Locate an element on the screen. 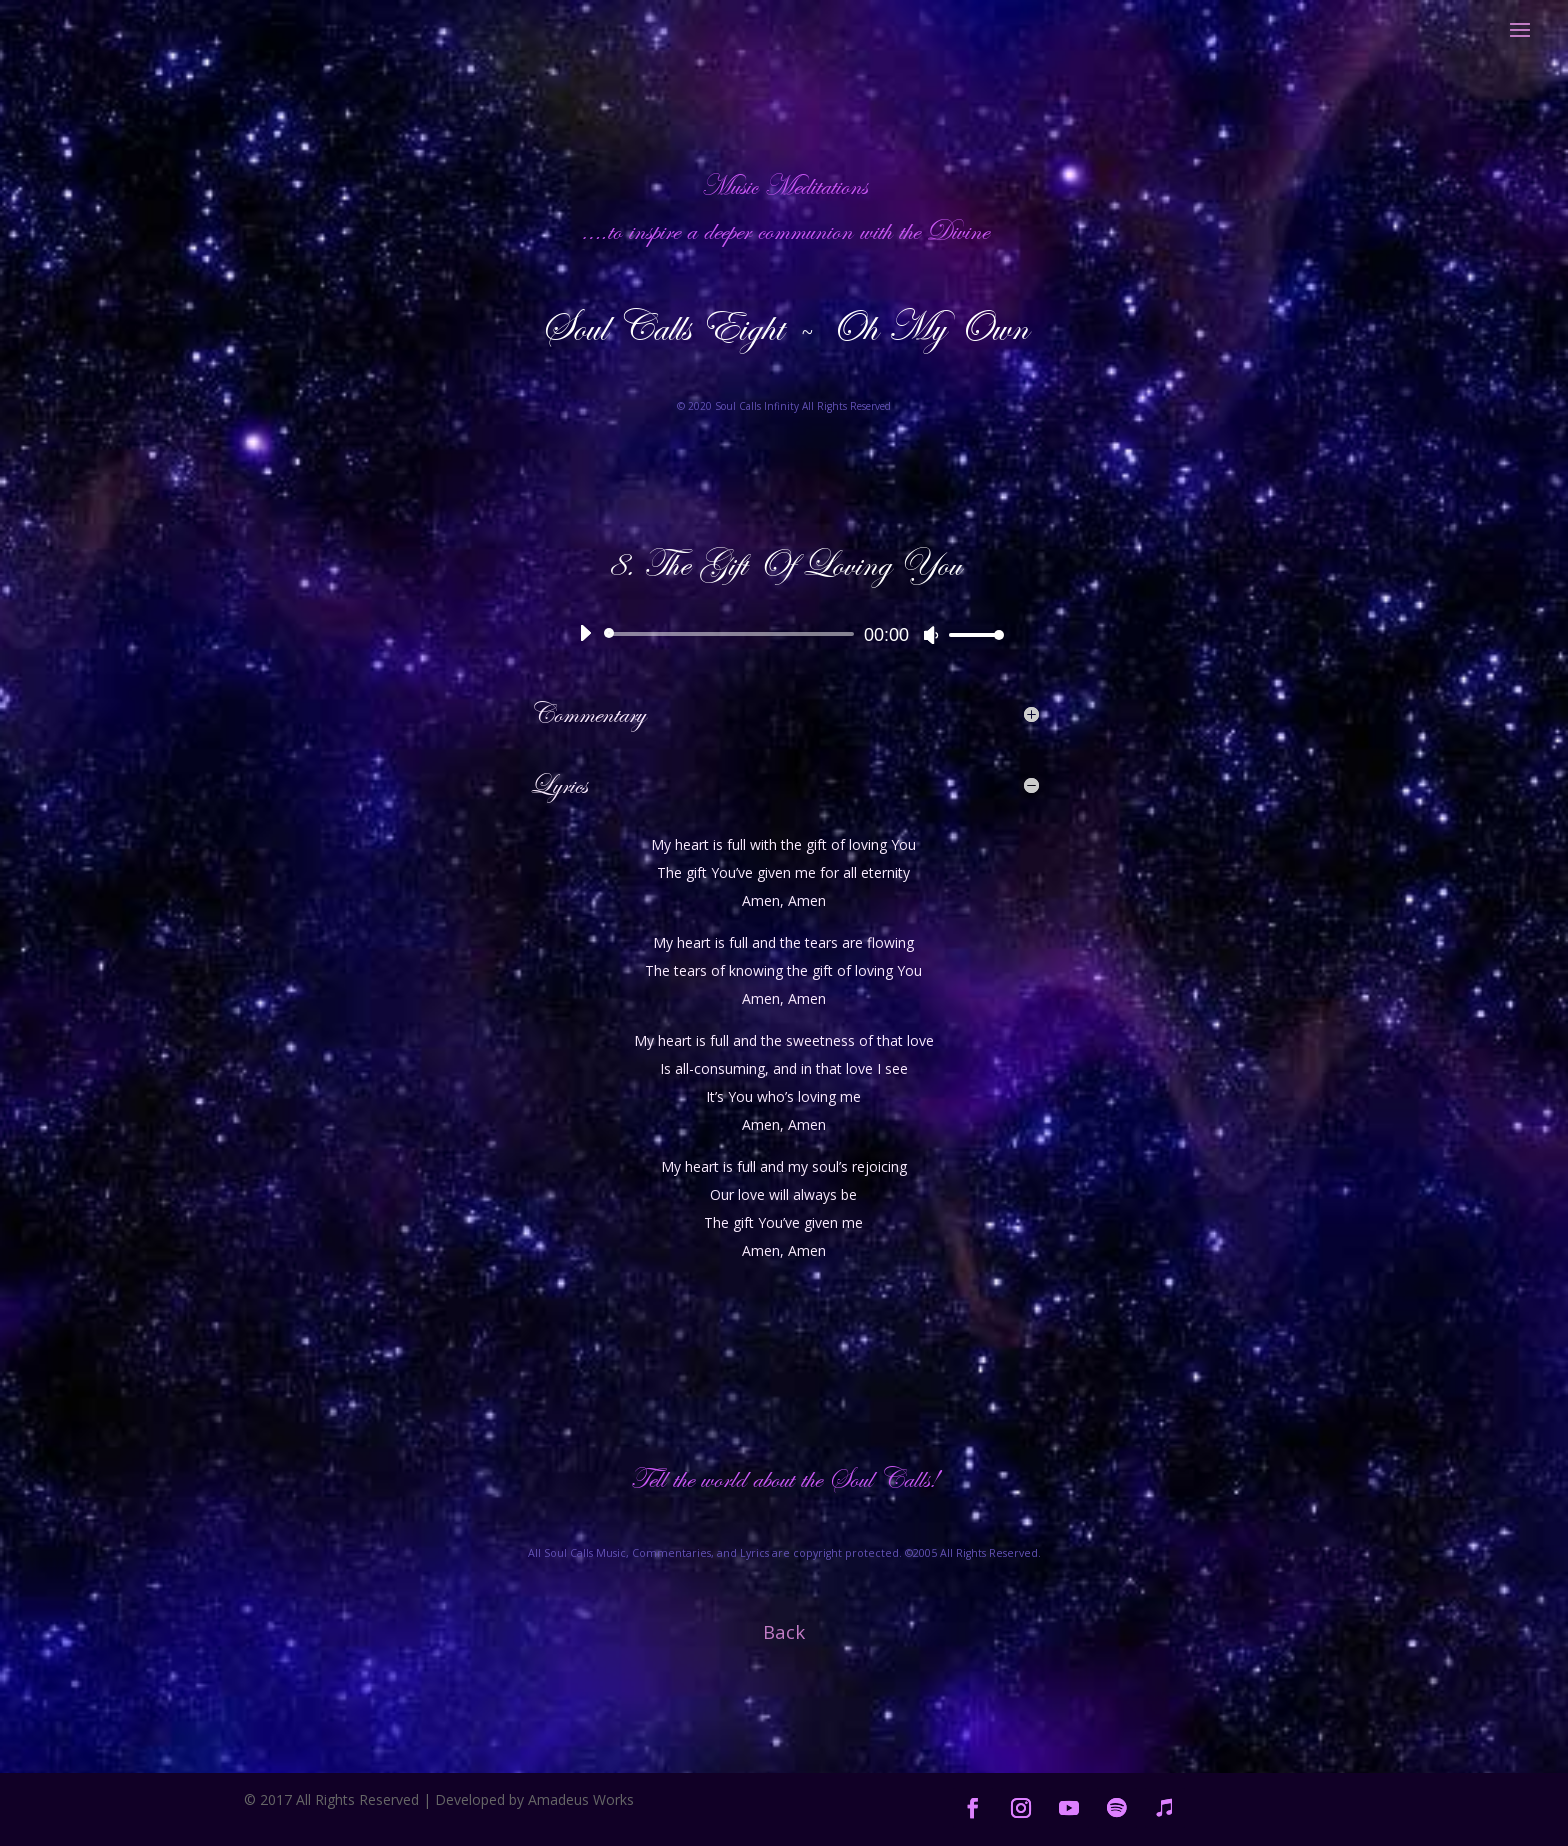 Image resolution: width=1568 pixels, height=1846 pixels. [Mute] is located at coordinates (931, 635).